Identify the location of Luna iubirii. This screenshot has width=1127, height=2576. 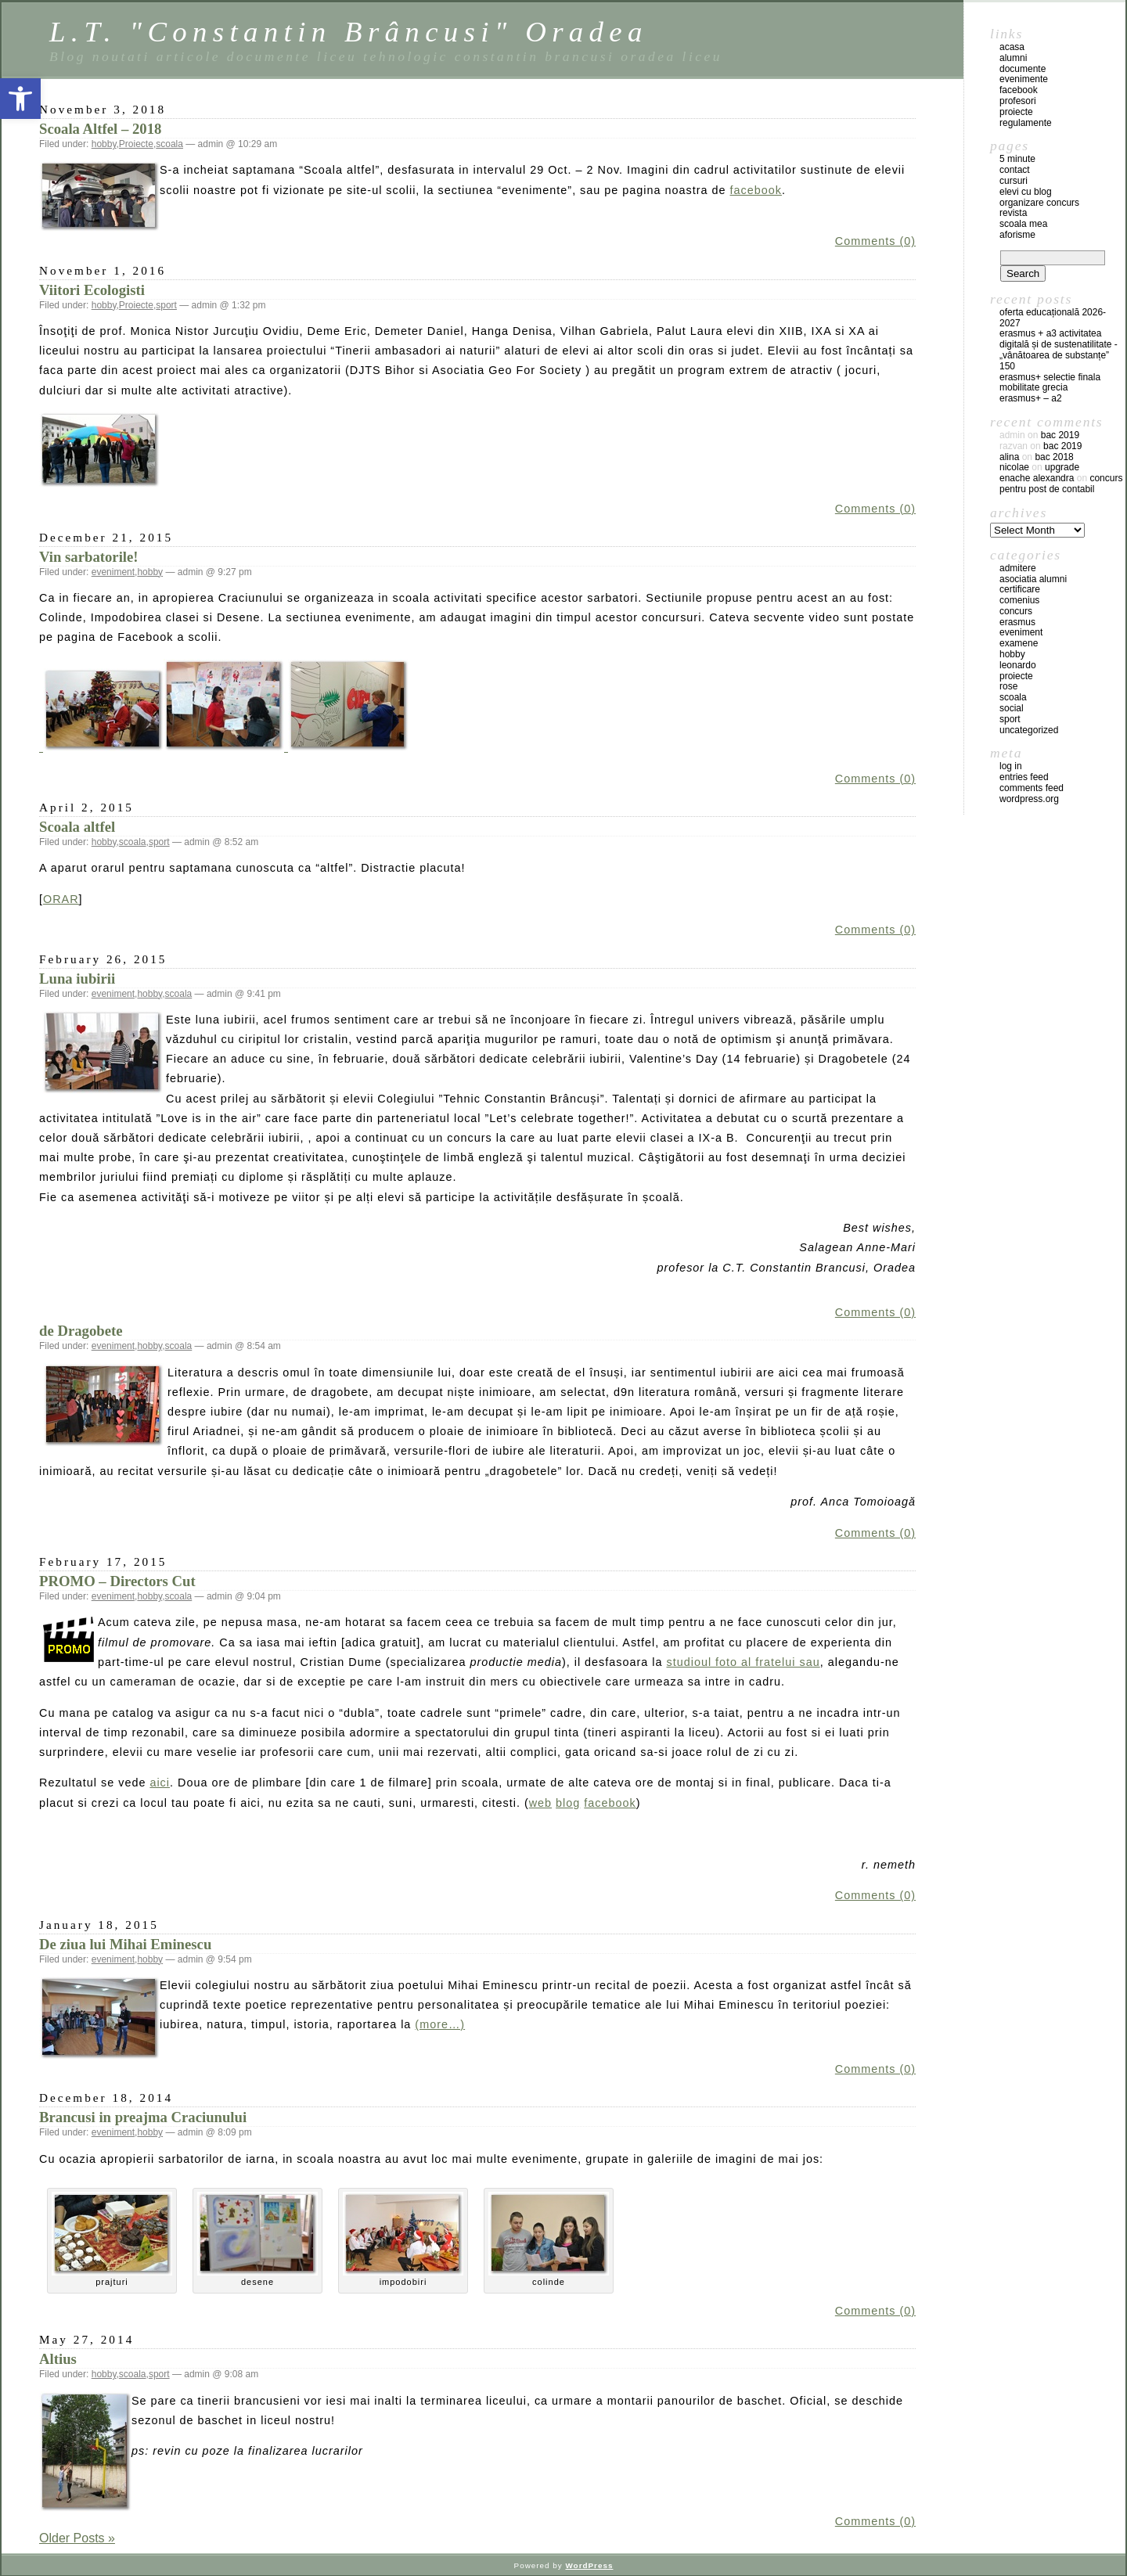
(77, 978).